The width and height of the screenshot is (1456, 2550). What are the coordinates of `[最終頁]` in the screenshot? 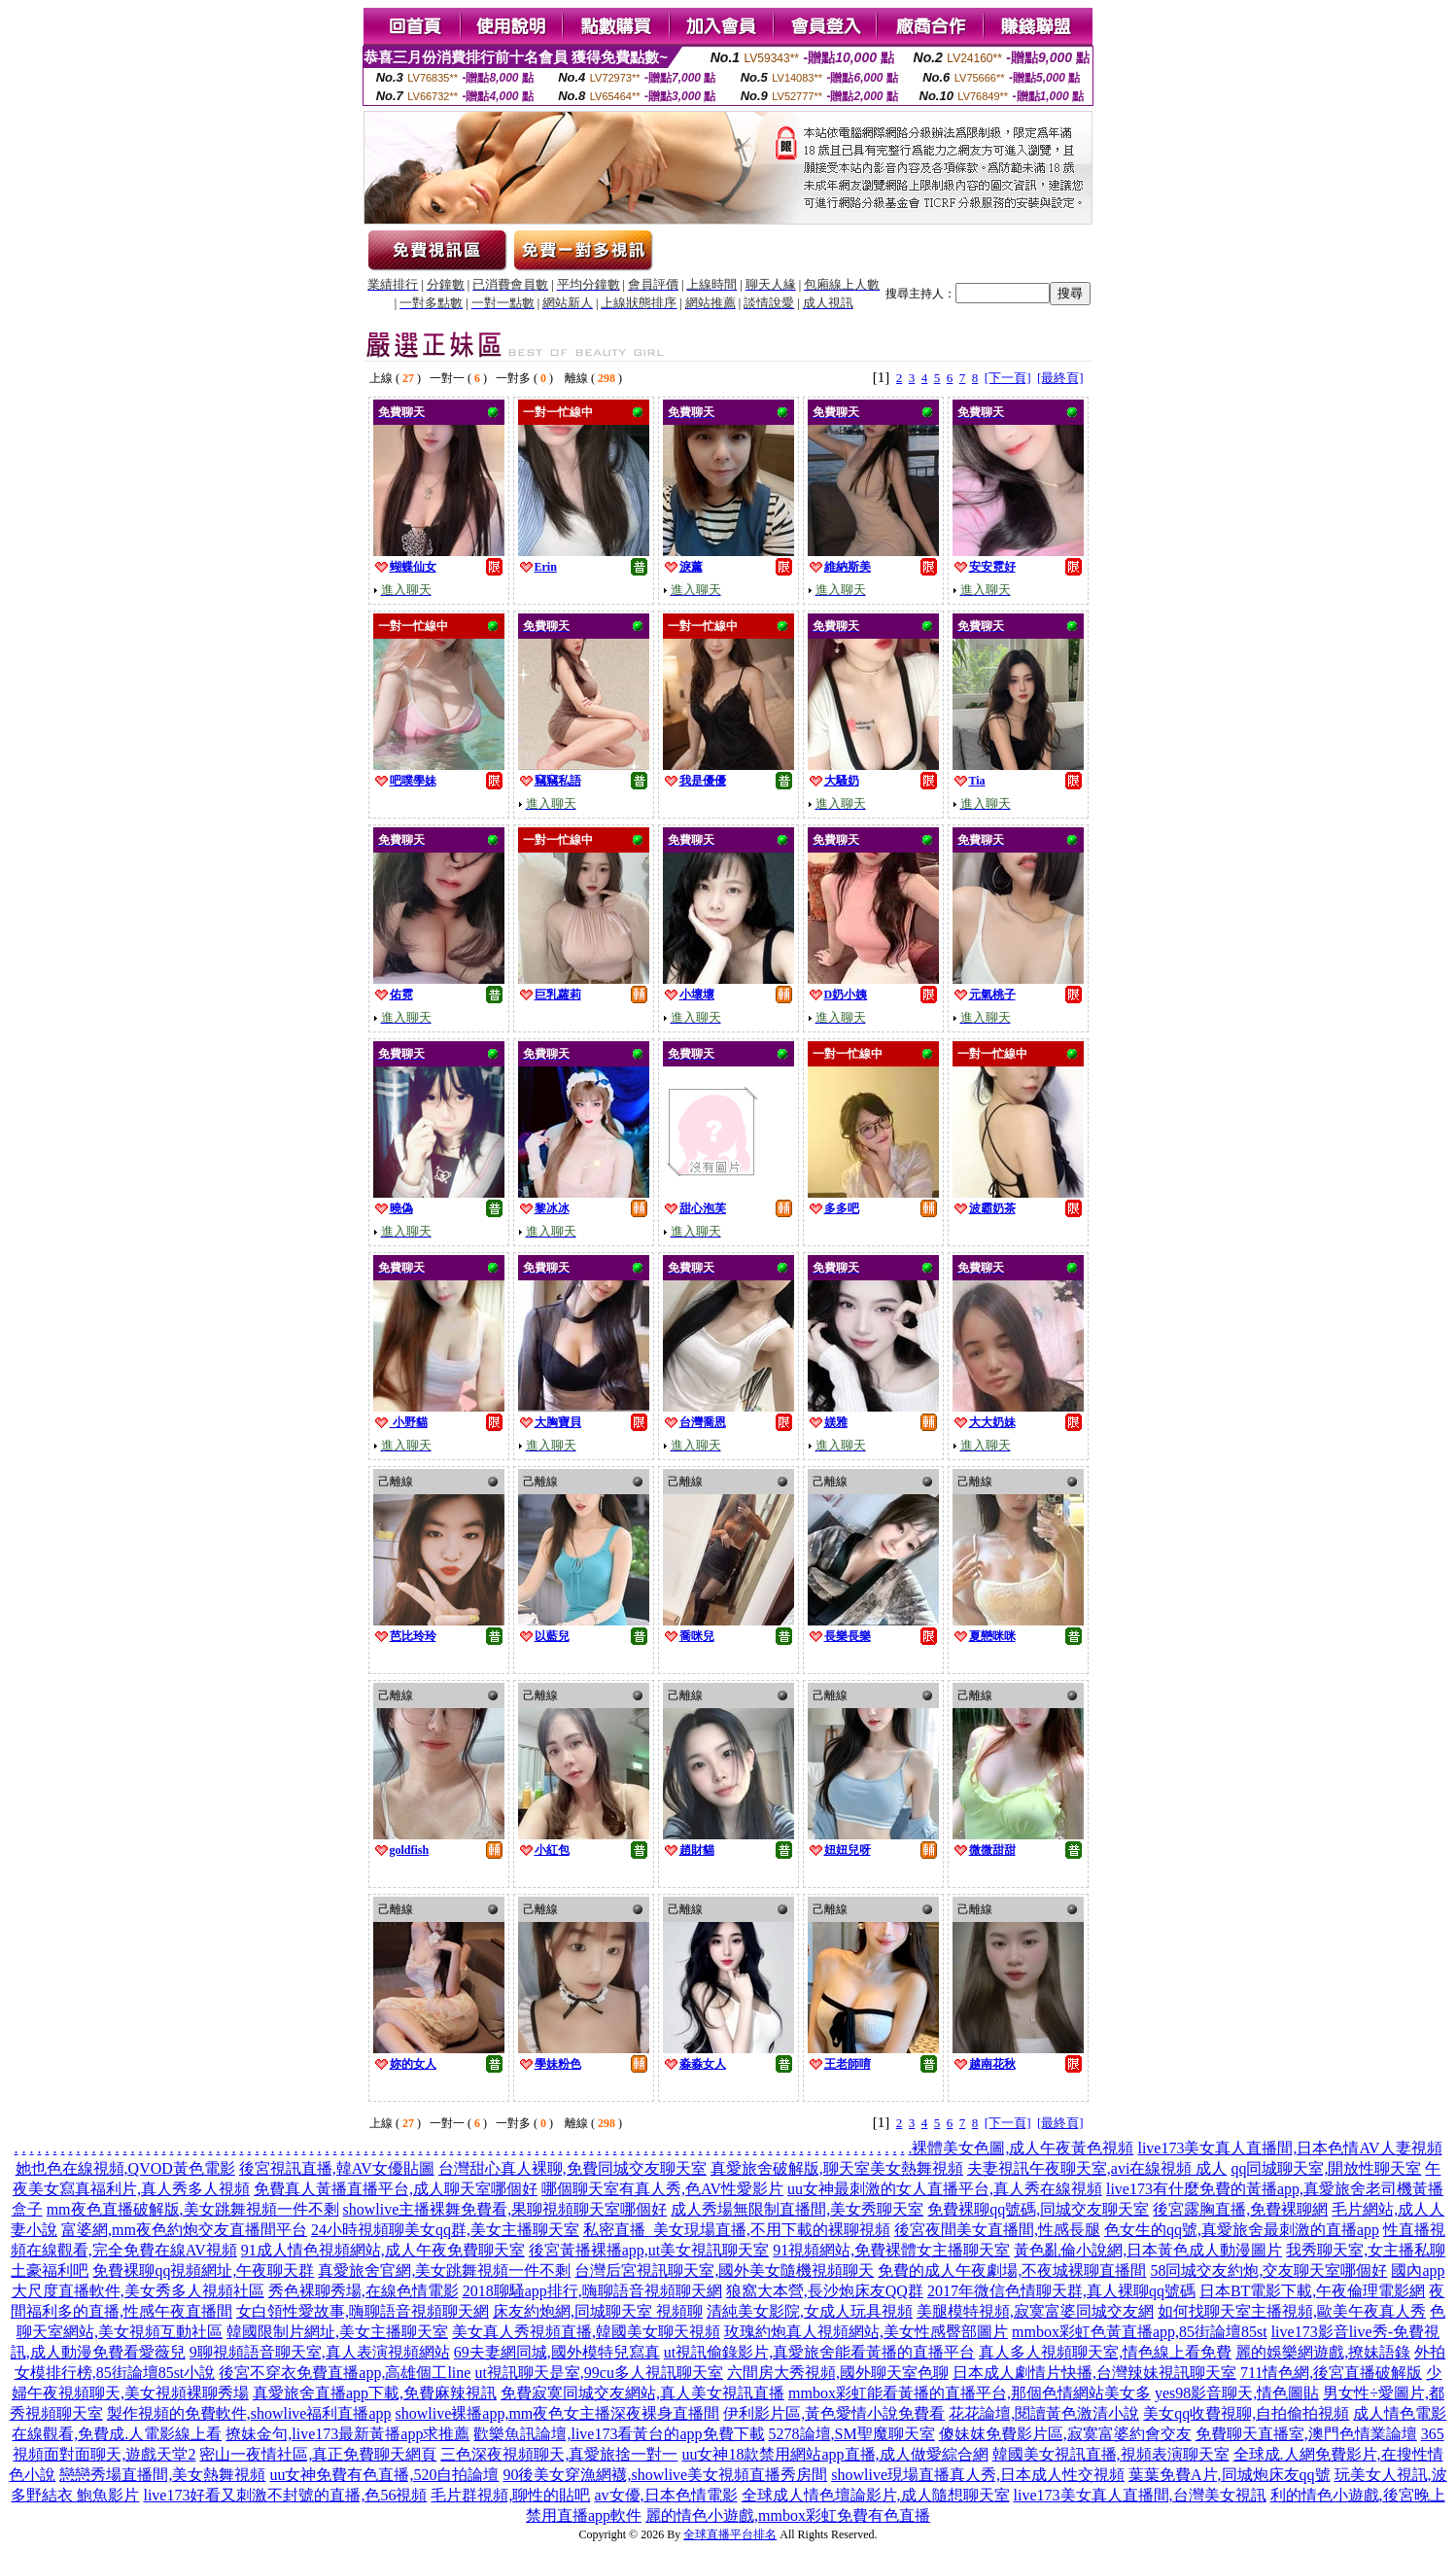 It's located at (1060, 377).